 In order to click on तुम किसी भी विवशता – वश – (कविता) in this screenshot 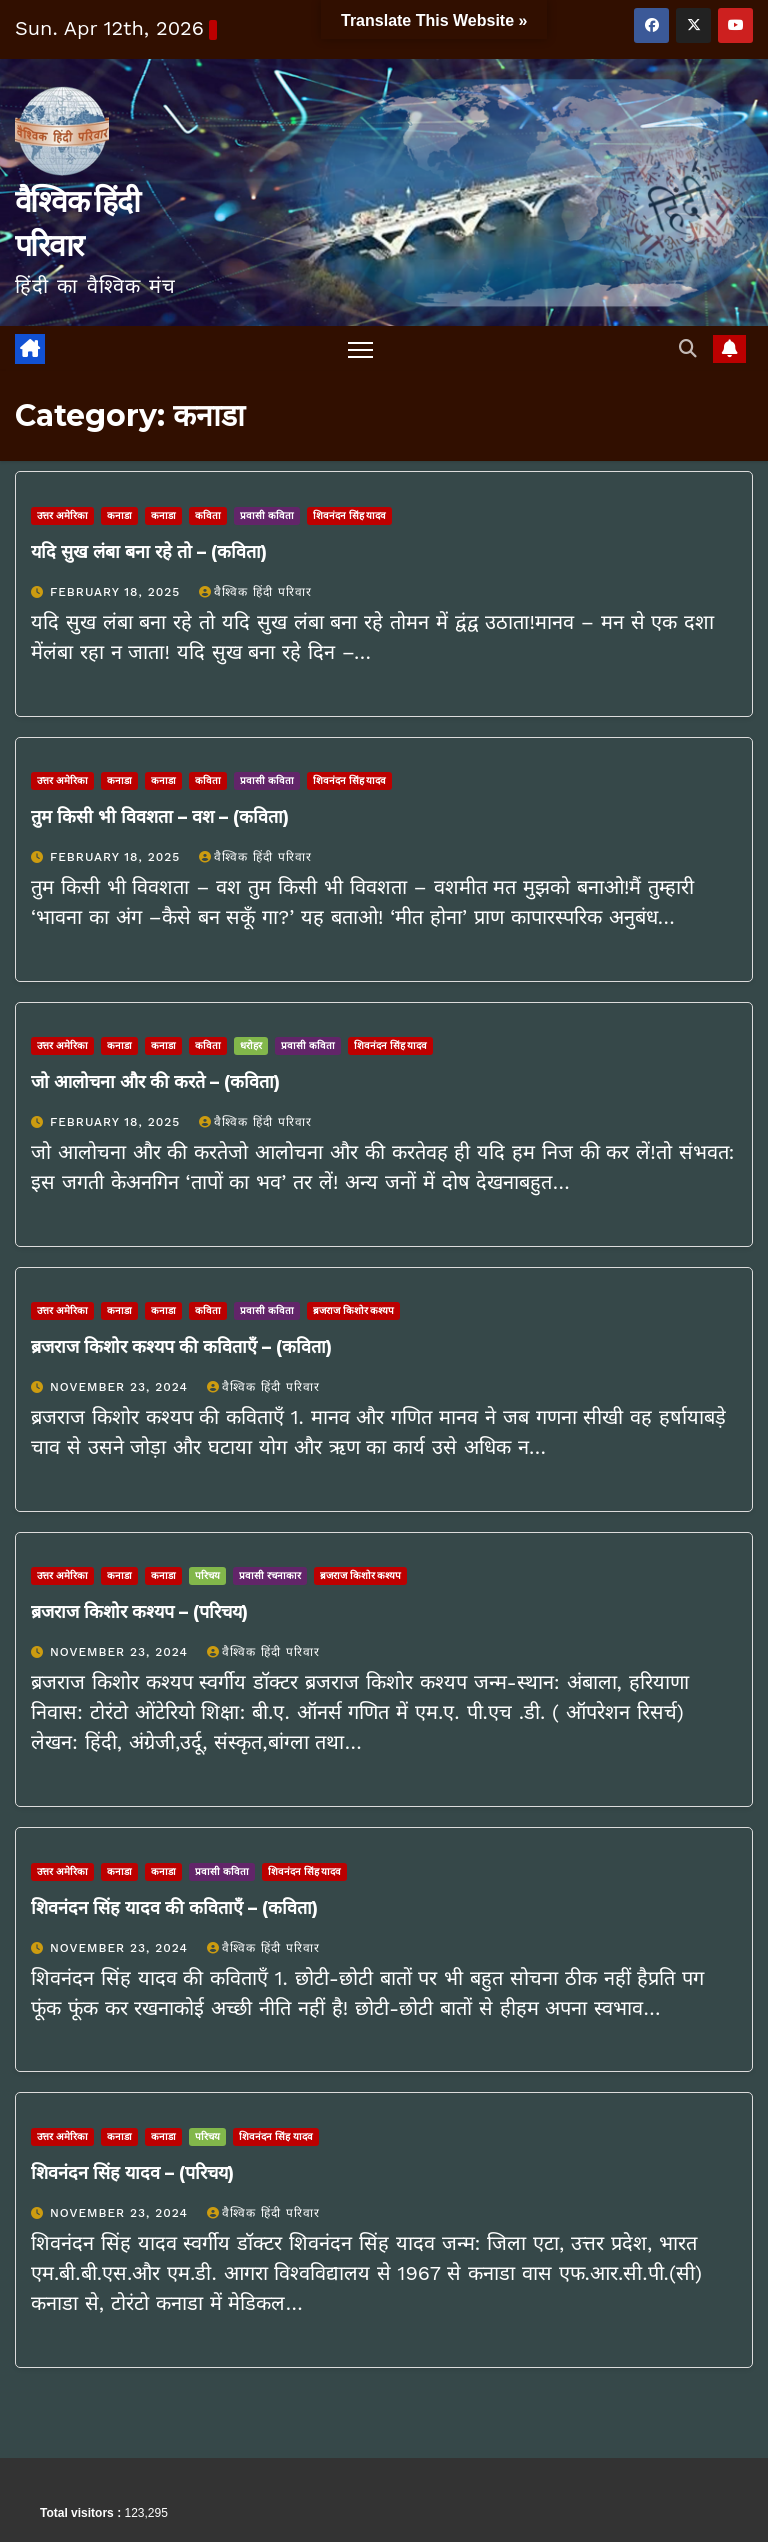, I will do `click(160, 817)`.